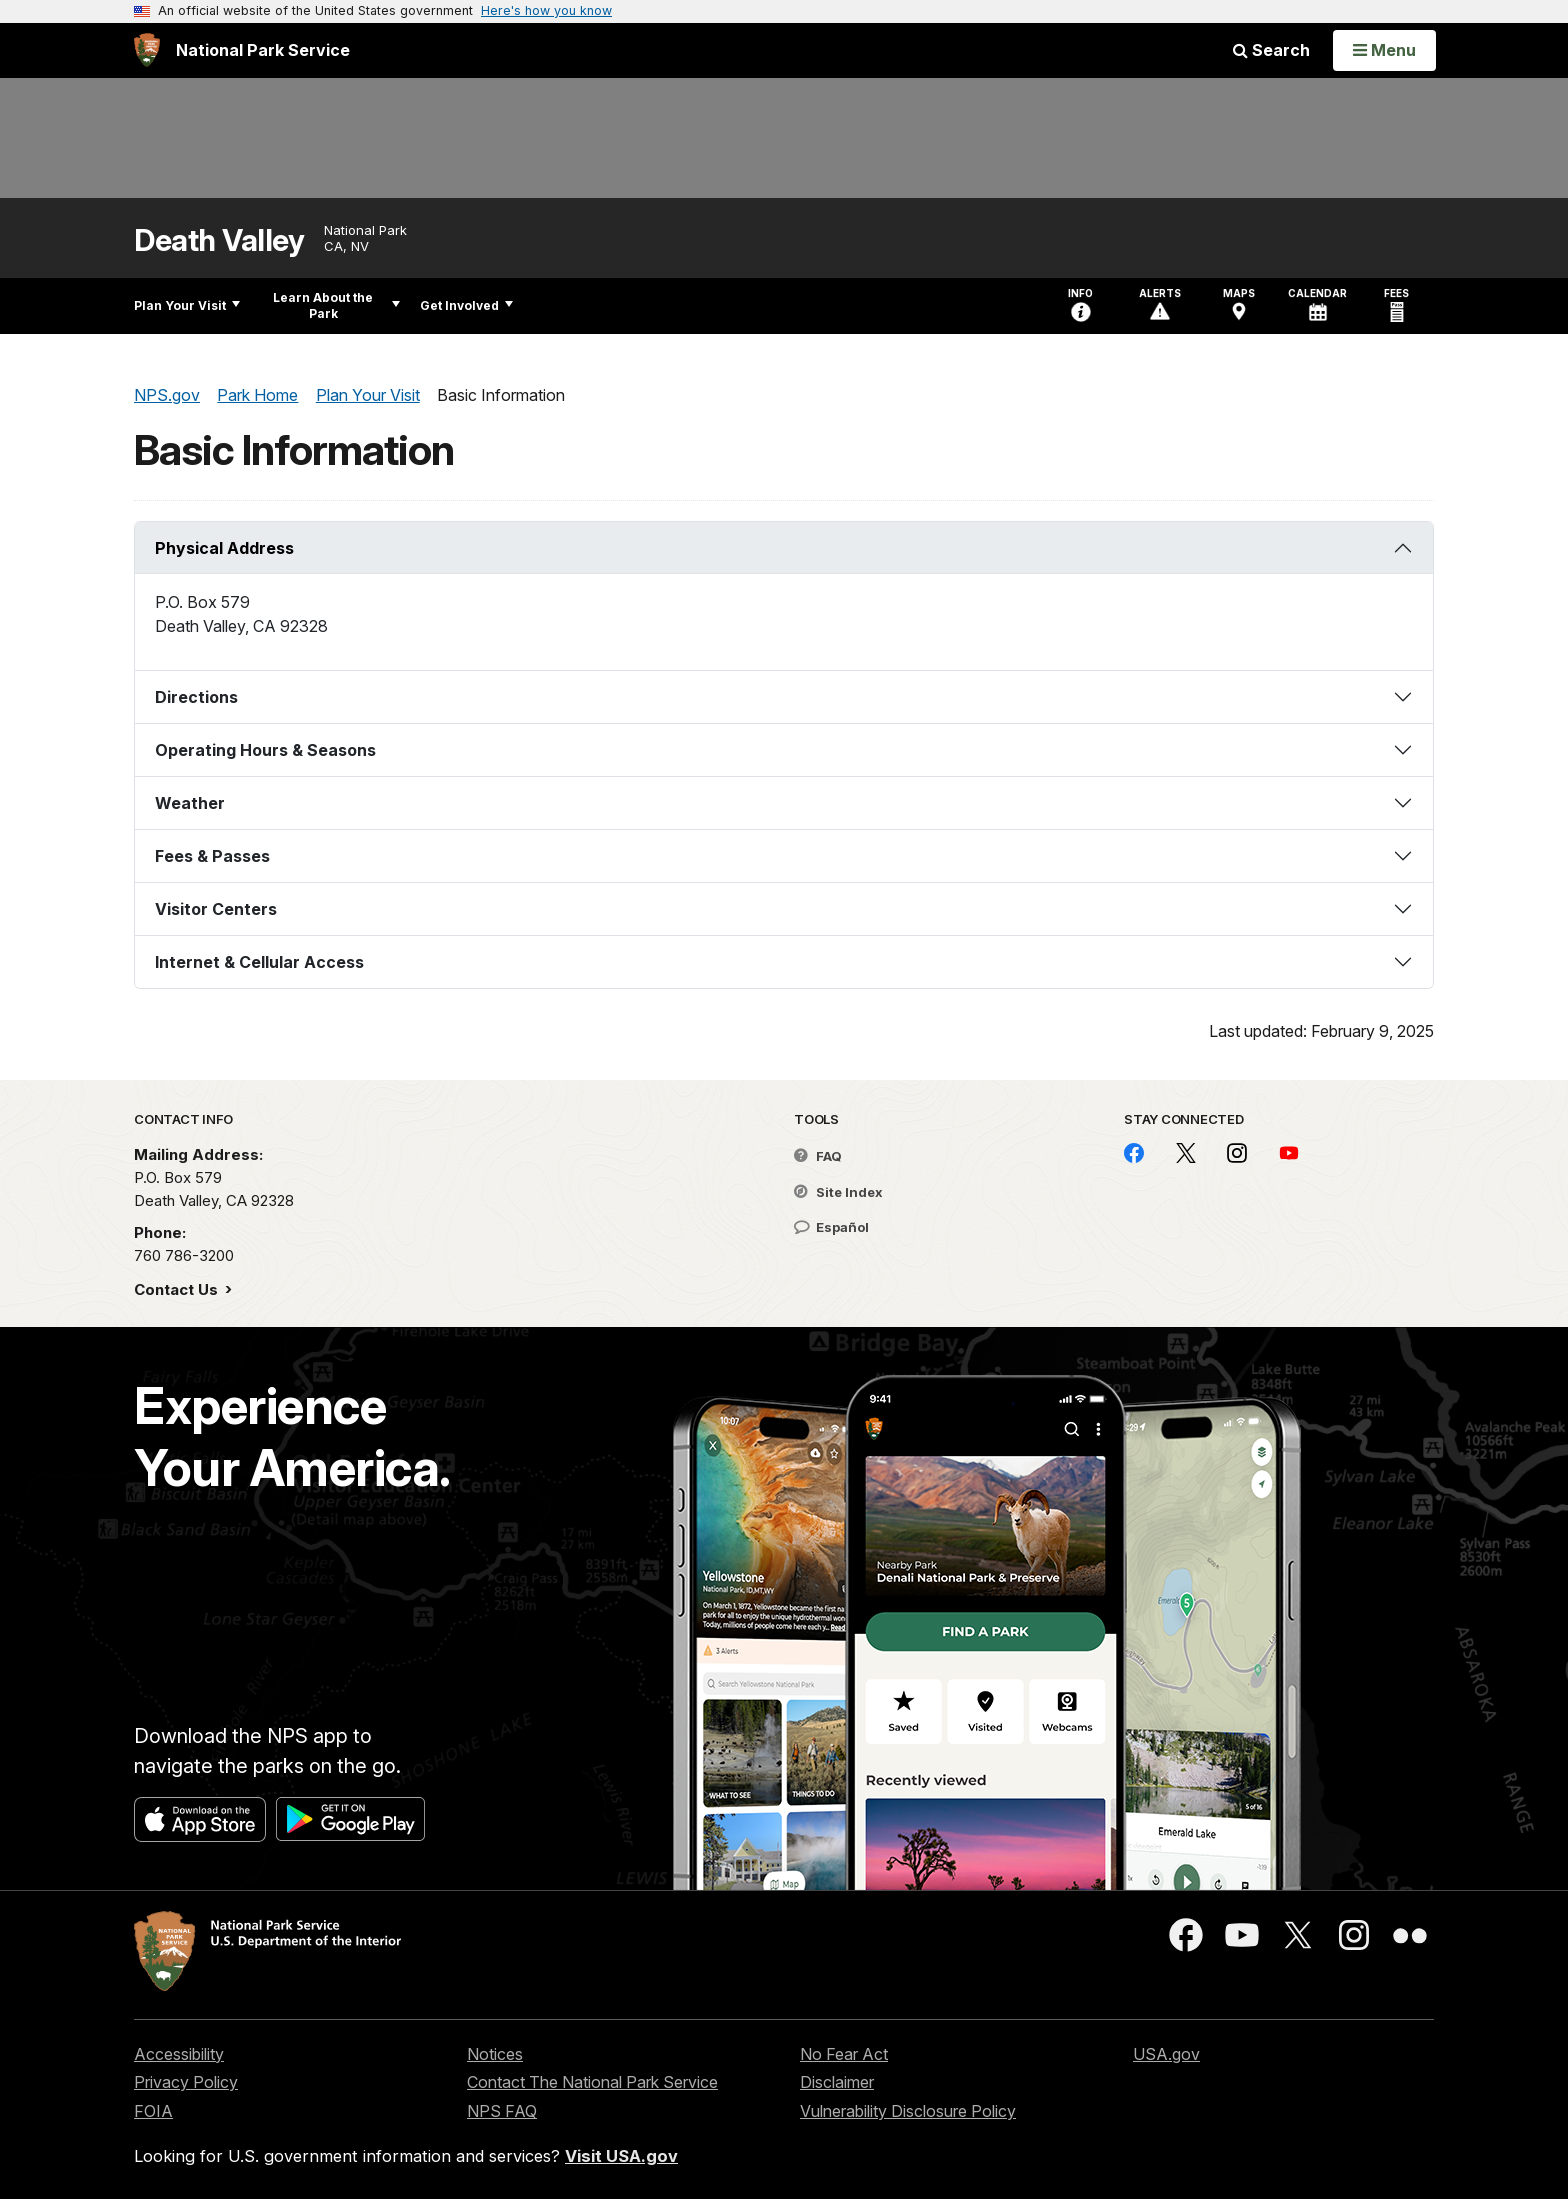  What do you see at coordinates (502, 2111) in the screenshot?
I see `NPS FAQ` at bounding box center [502, 2111].